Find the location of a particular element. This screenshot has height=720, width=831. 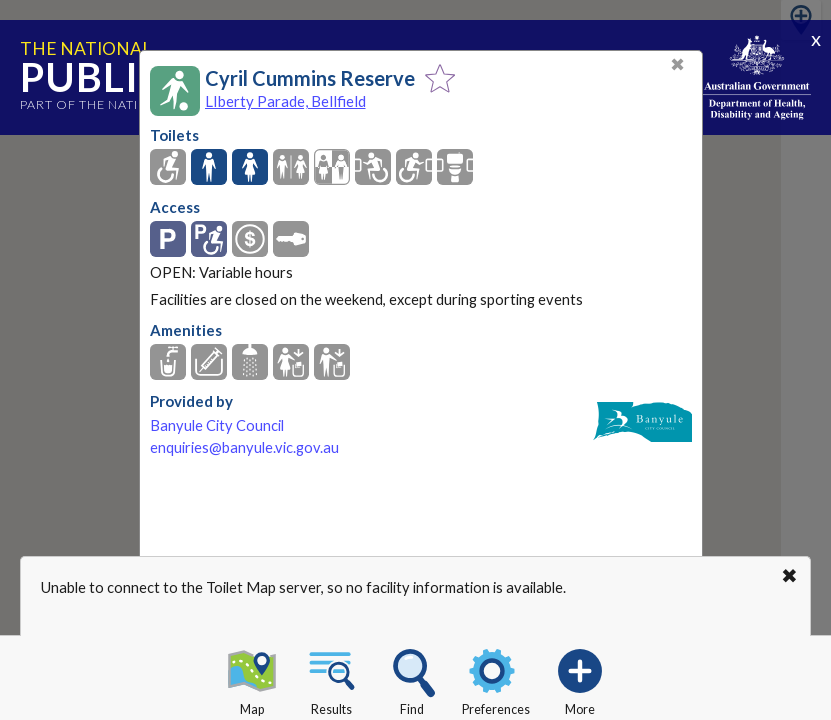

Preferences is located at coordinates (496, 679).